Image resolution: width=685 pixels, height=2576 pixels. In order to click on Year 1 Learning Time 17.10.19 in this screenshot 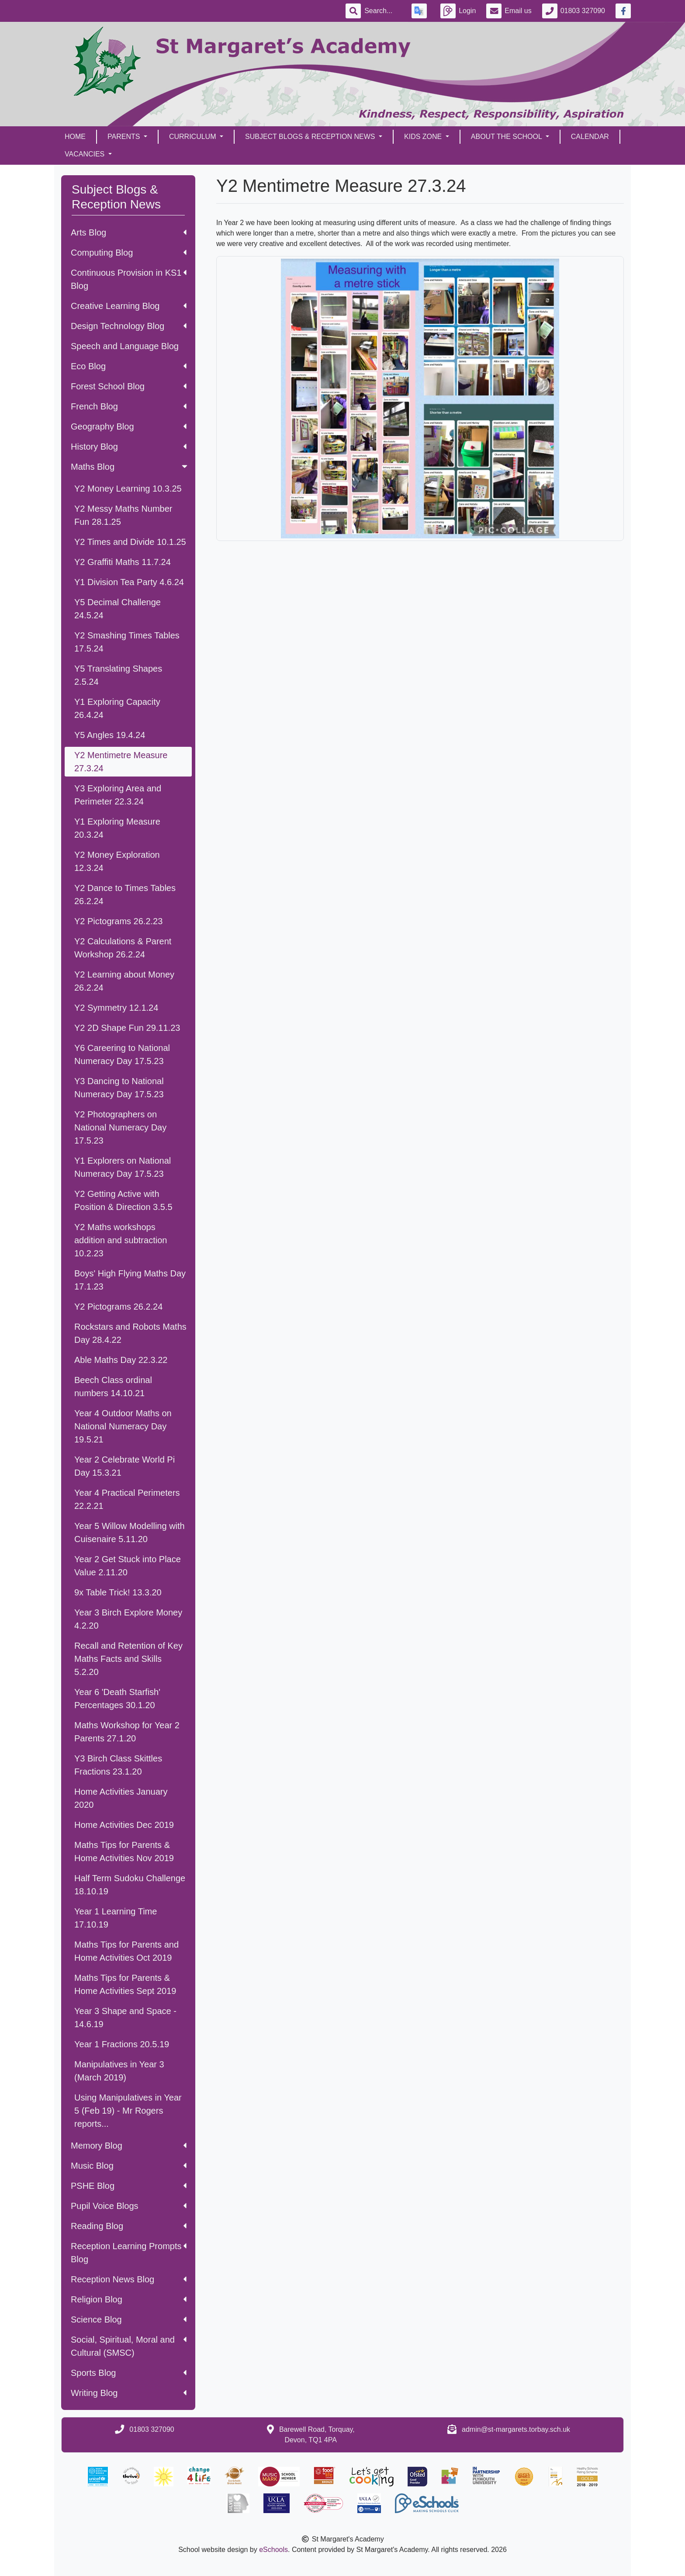, I will do `click(115, 1918)`.